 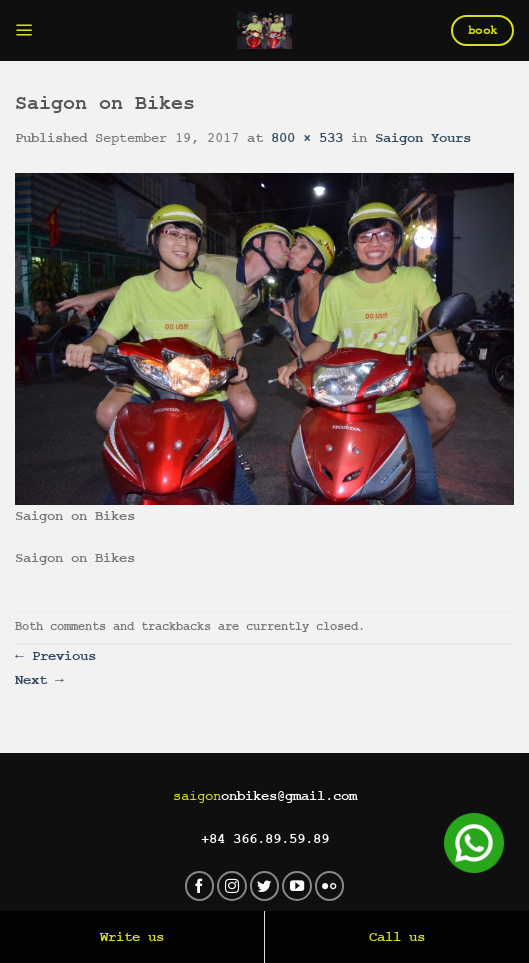 What do you see at coordinates (132, 937) in the screenshot?
I see `Write us` at bounding box center [132, 937].